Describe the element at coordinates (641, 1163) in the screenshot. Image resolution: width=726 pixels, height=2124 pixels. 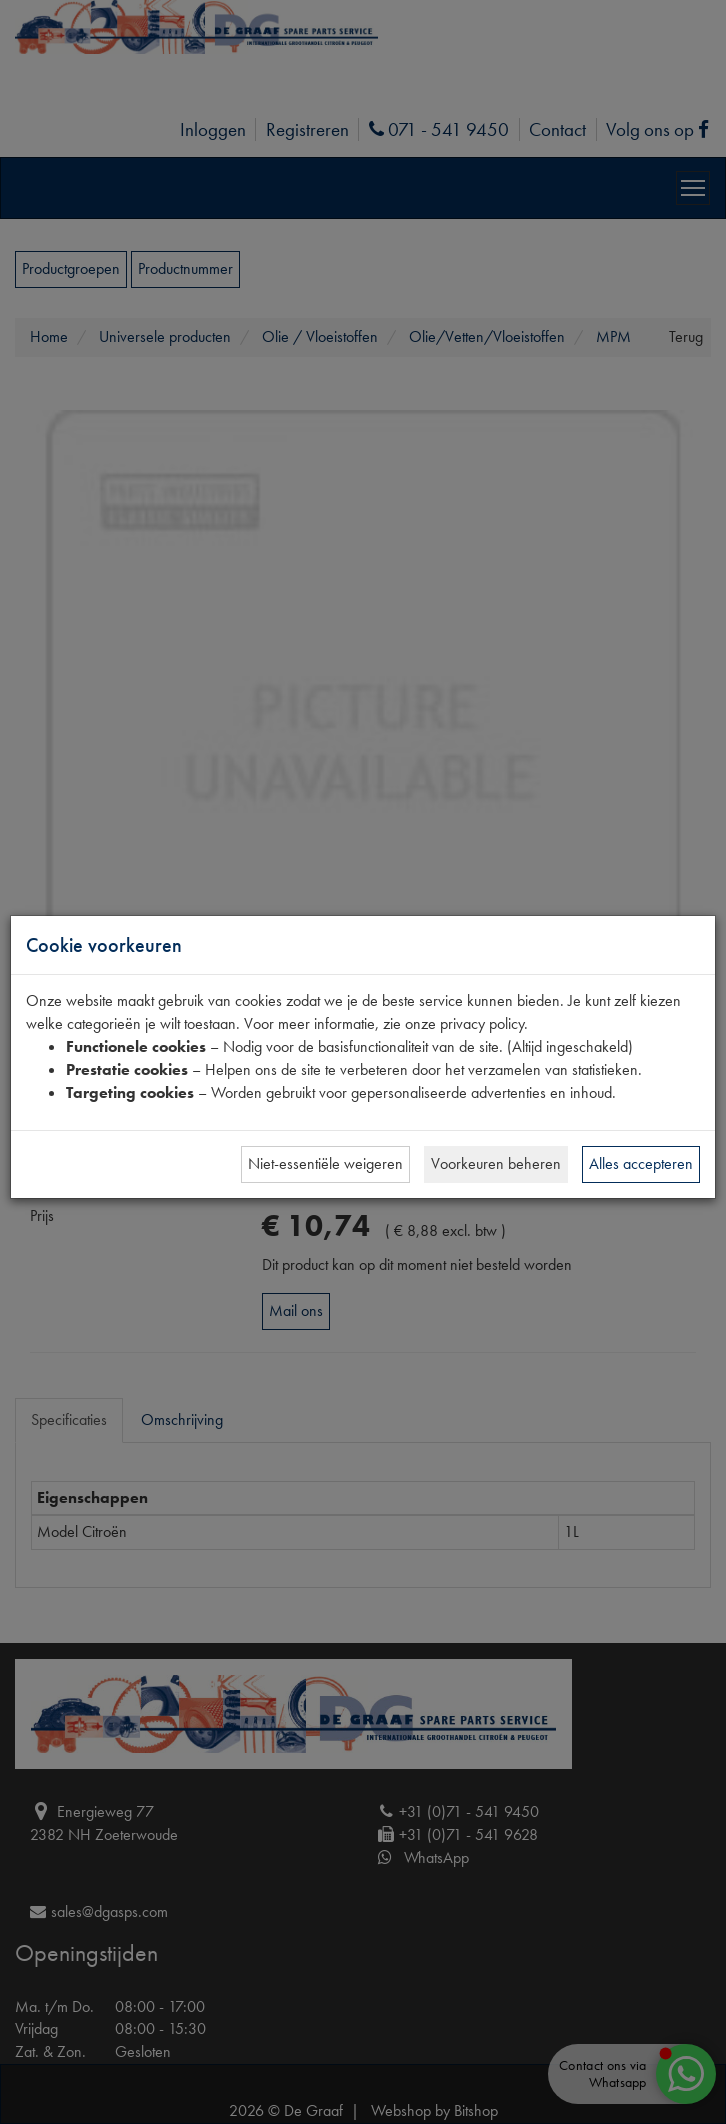
I see `Alles accepteren` at that location.